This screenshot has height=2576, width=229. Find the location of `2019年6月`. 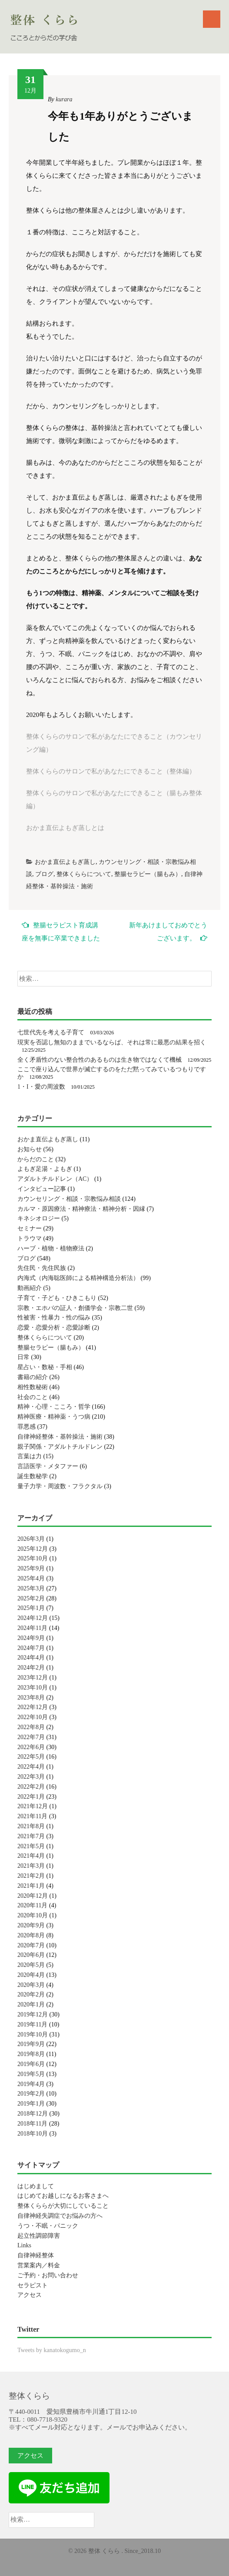

2019年6月 is located at coordinates (31, 2064).